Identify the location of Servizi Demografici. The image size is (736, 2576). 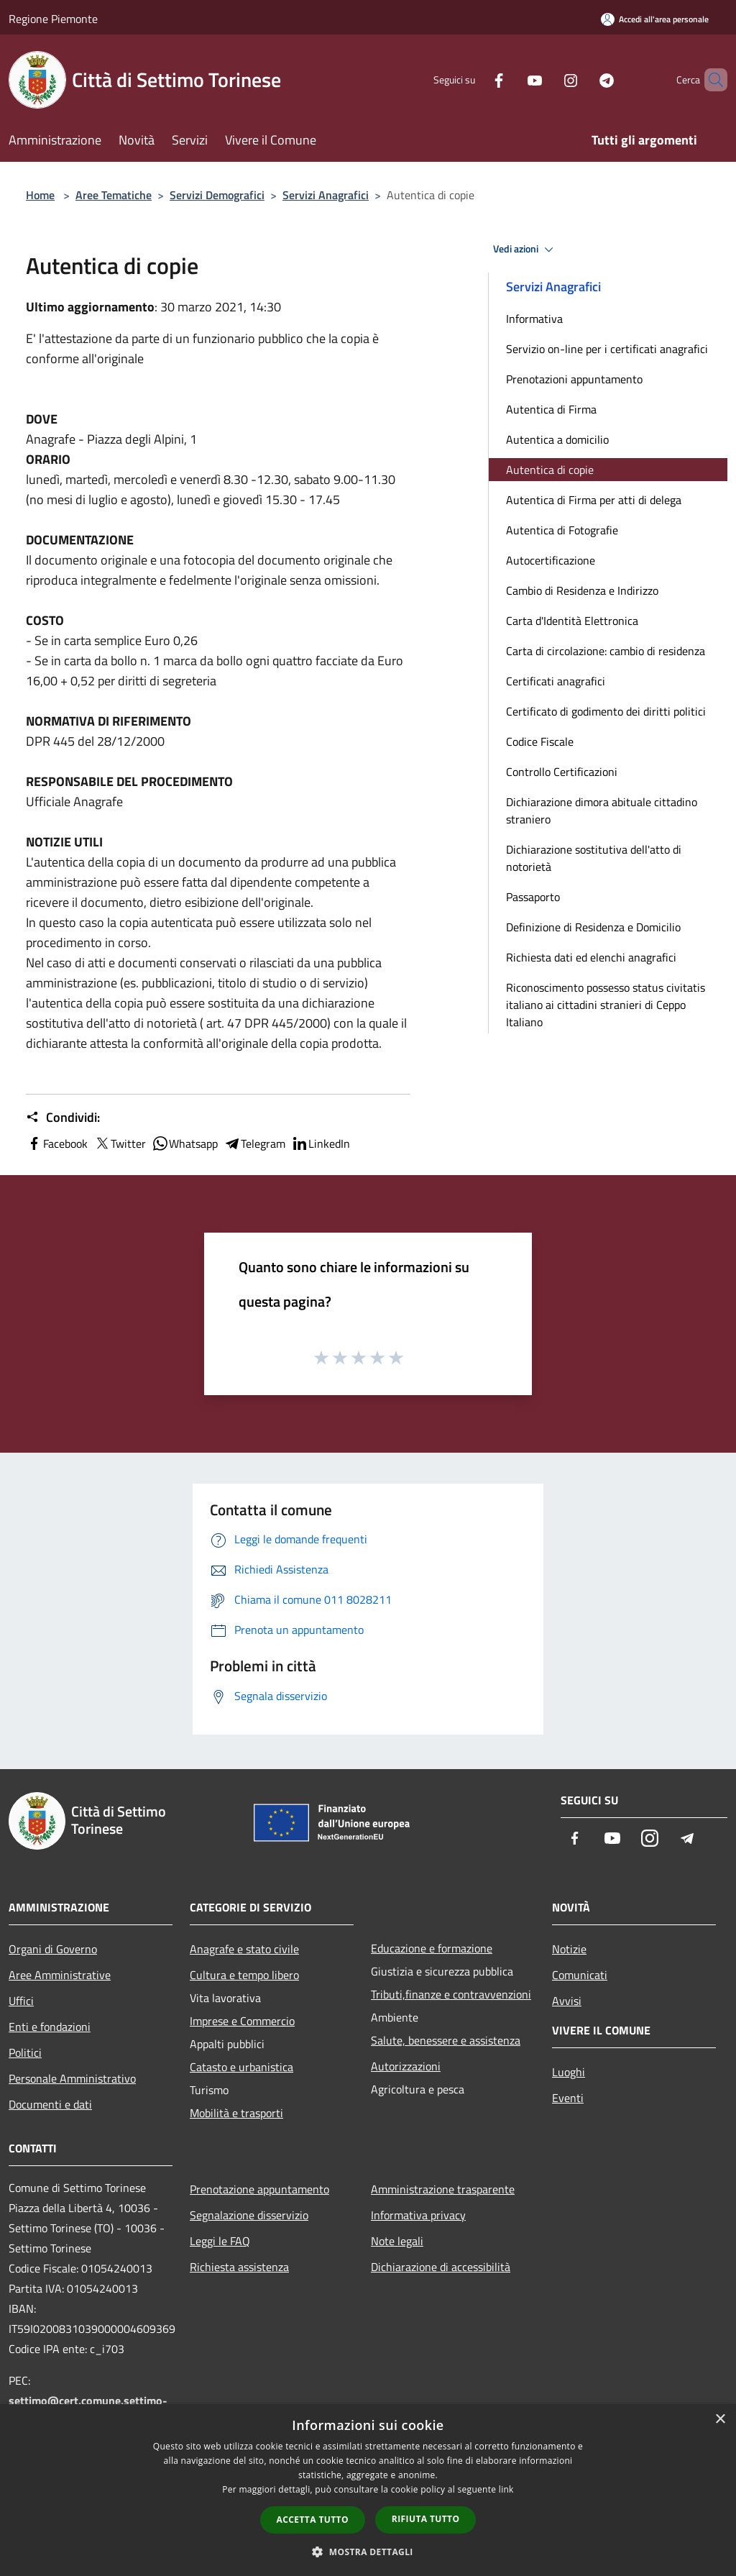
(217, 195).